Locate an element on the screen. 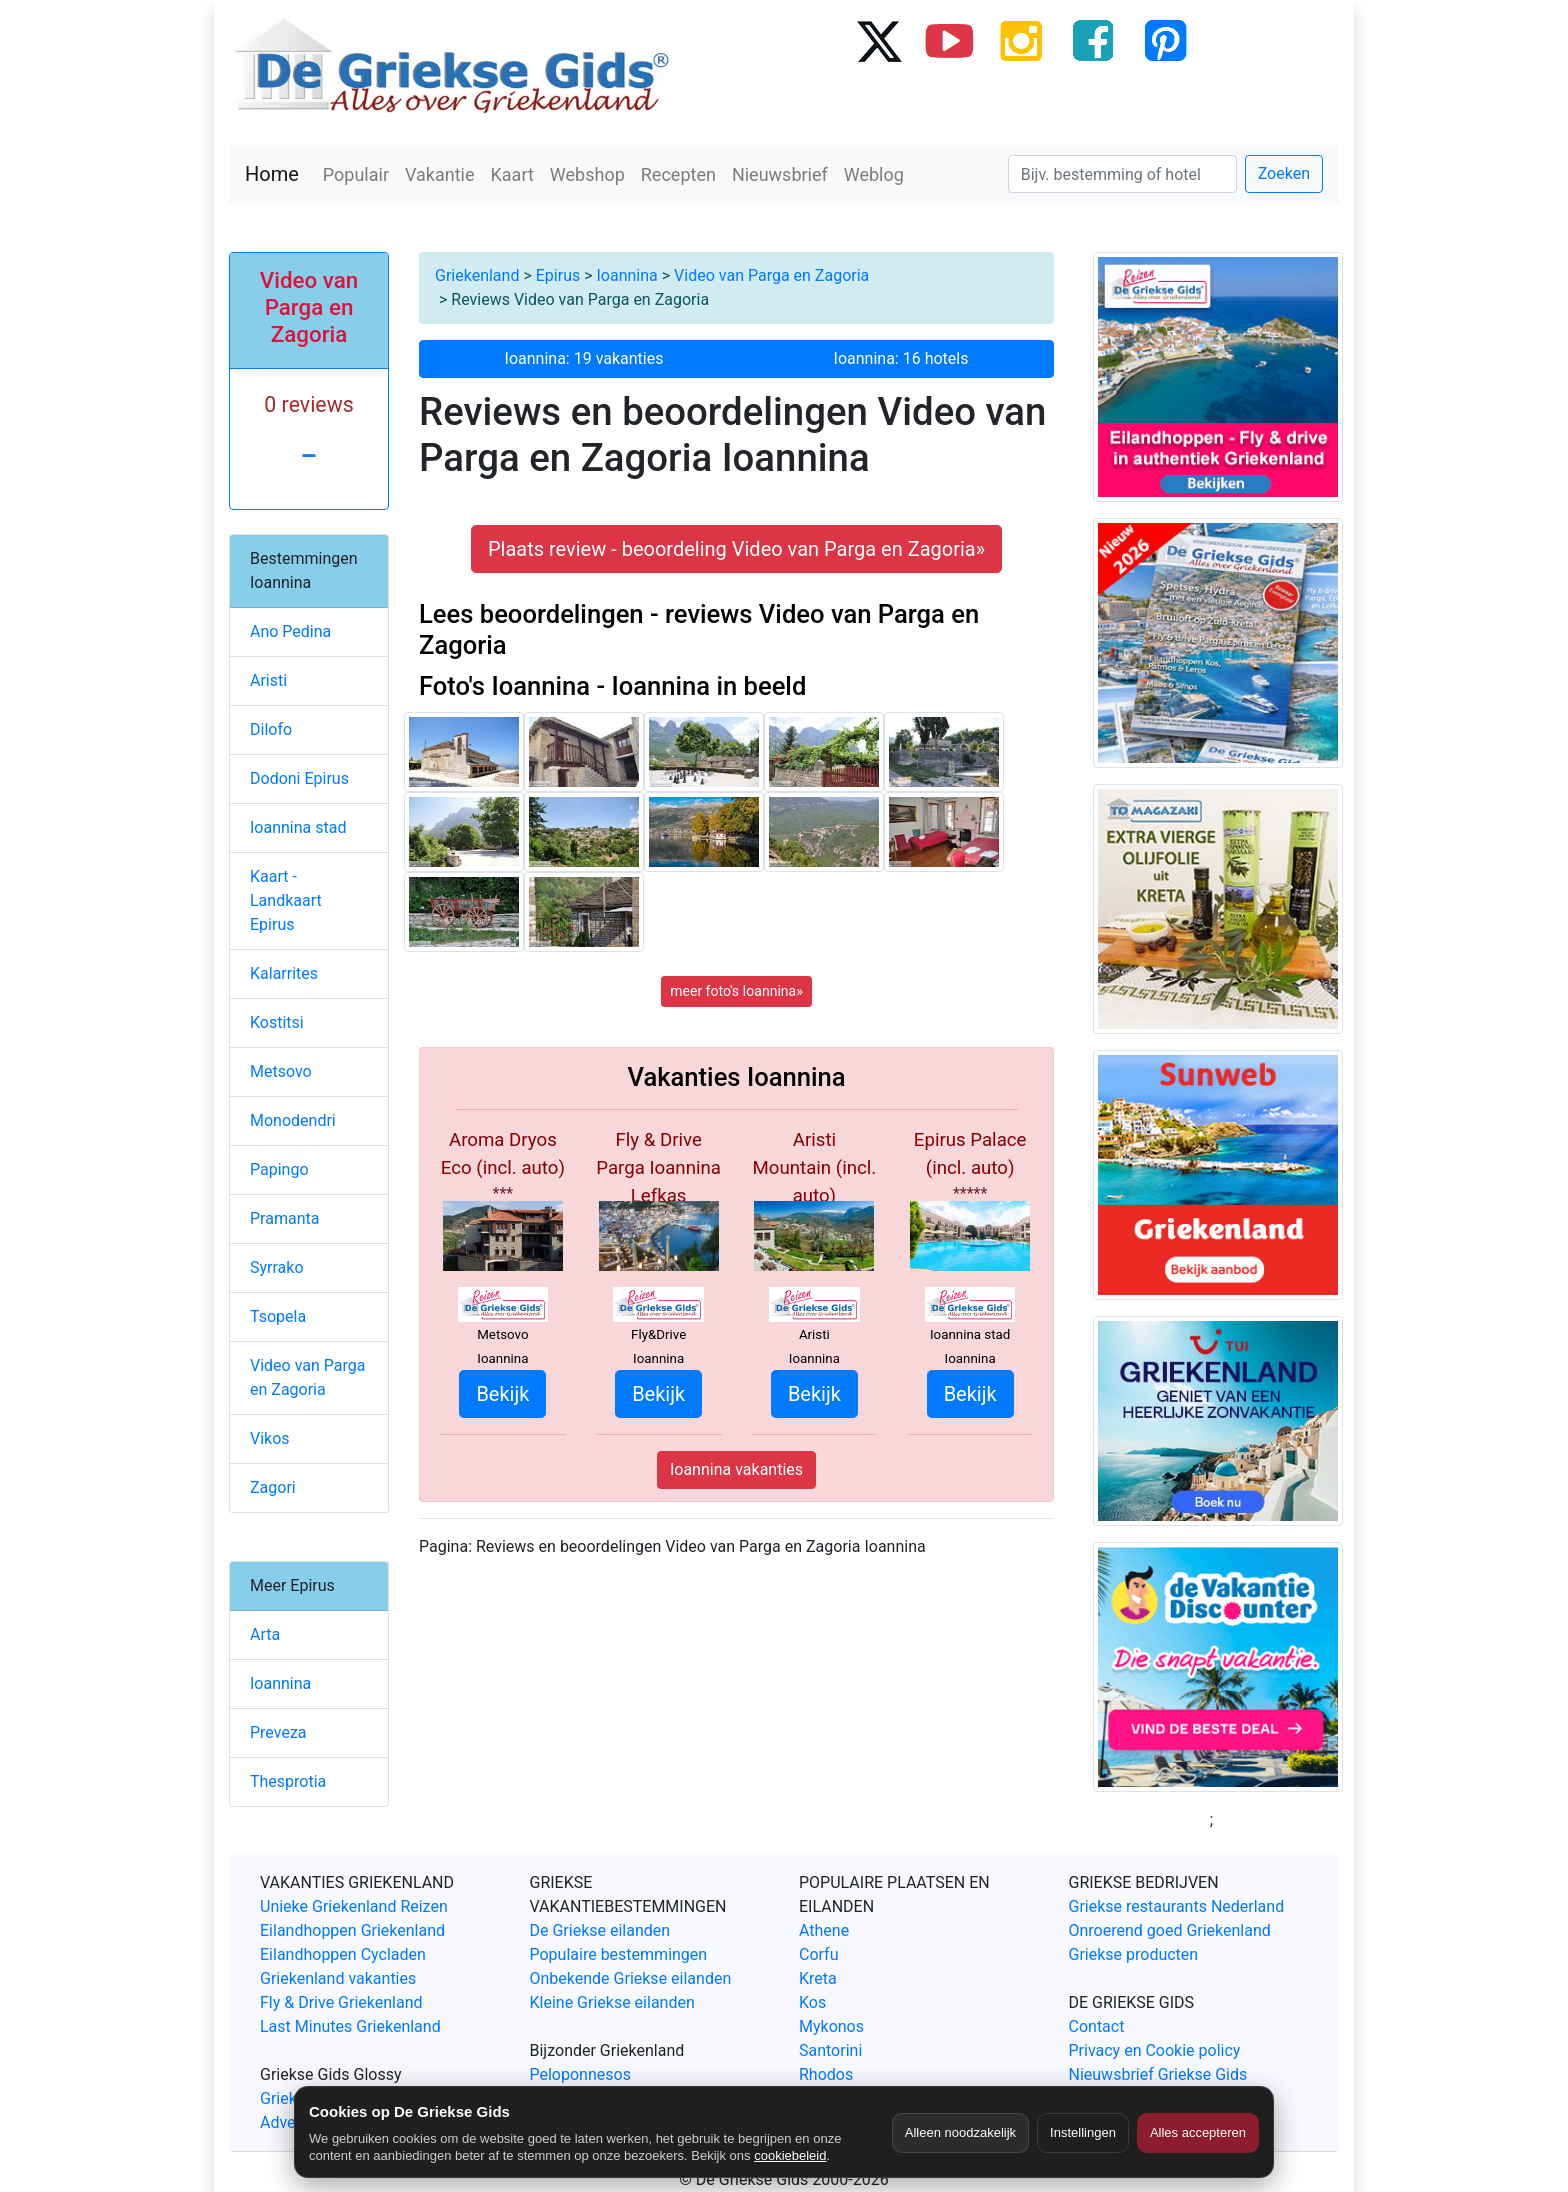 The image size is (1568, 2192). Last Minutes Griekenland is located at coordinates (350, 2026).